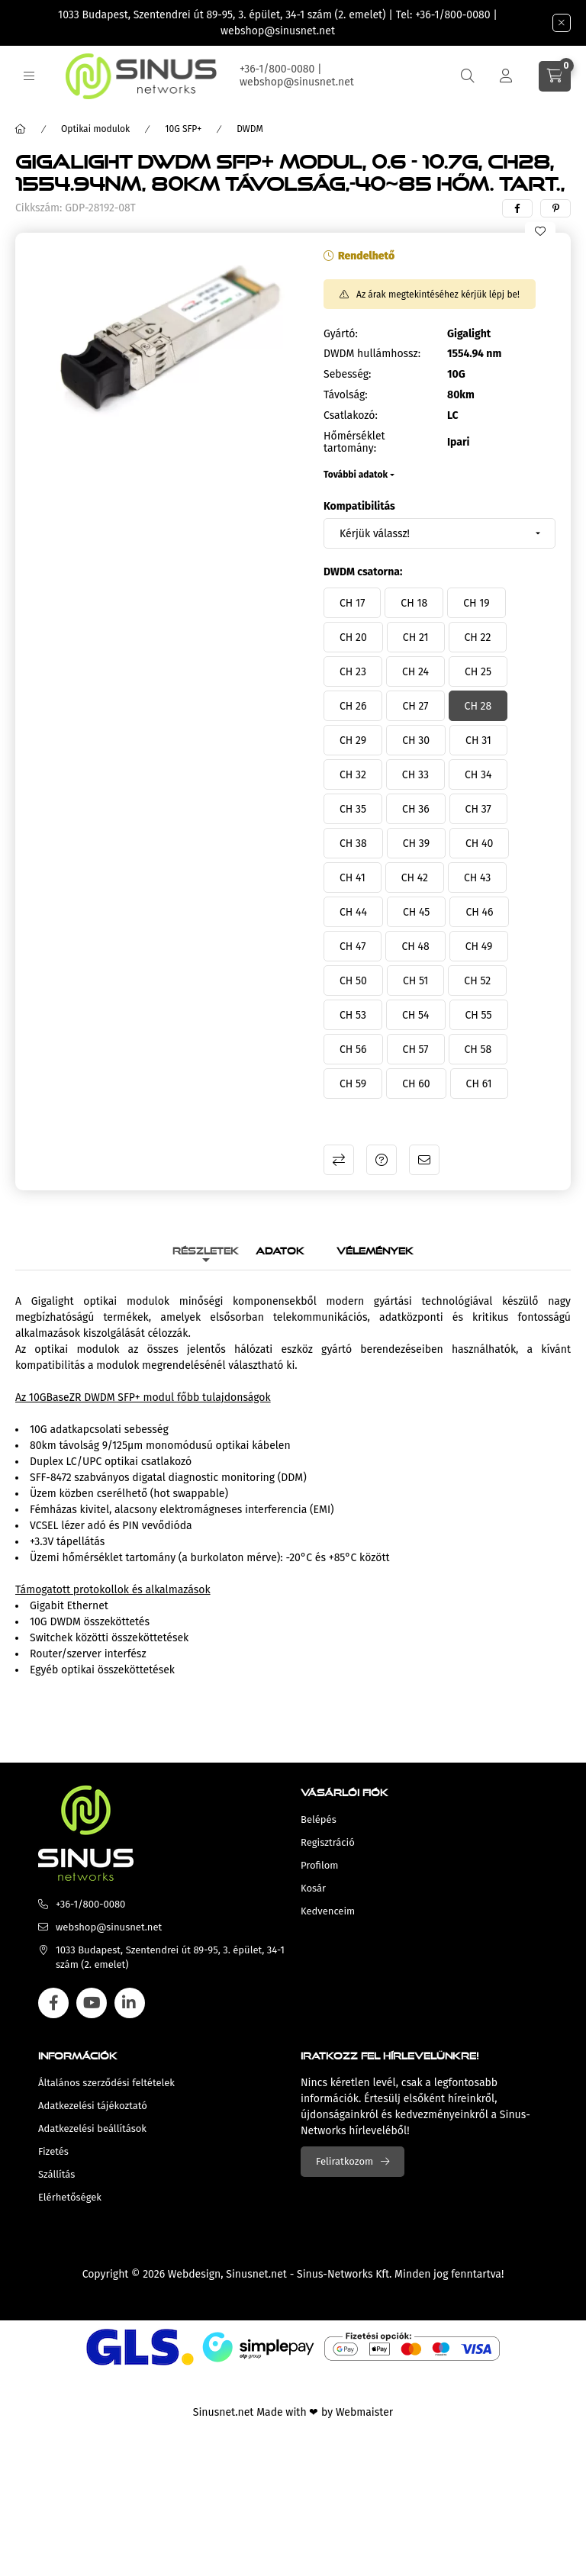 The image size is (586, 2576). I want to click on Összehasonlítás, so click(339, 1160).